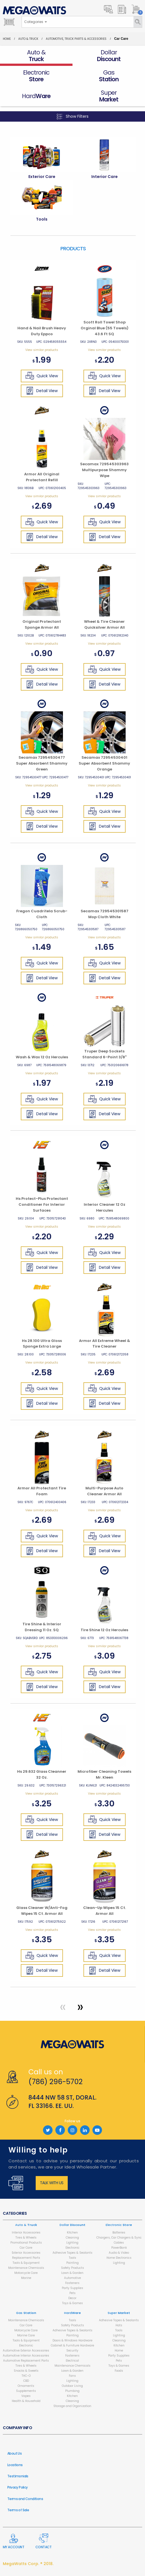 The image size is (145, 2576). I want to click on Fasteners, so click(72, 2283).